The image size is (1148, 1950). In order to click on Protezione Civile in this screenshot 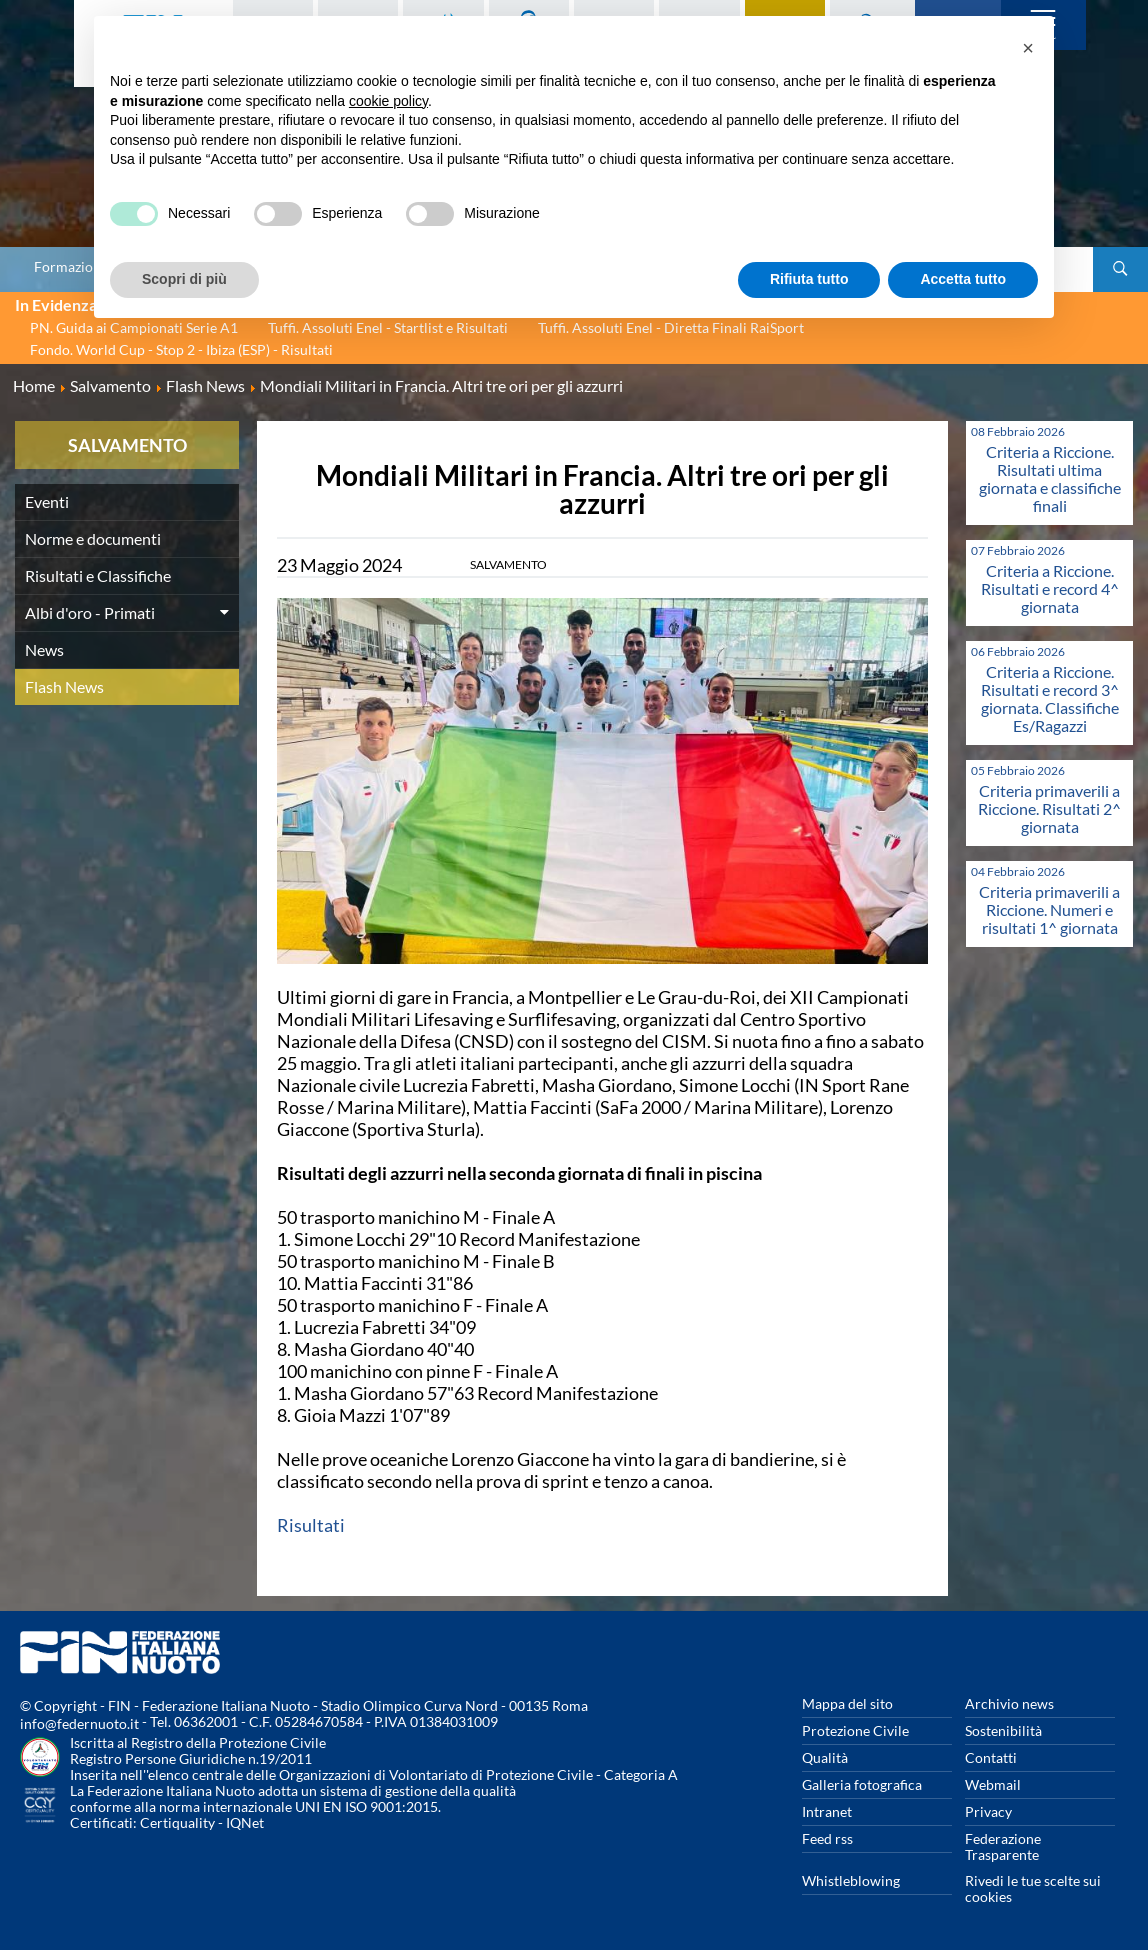, I will do `click(855, 1730)`.